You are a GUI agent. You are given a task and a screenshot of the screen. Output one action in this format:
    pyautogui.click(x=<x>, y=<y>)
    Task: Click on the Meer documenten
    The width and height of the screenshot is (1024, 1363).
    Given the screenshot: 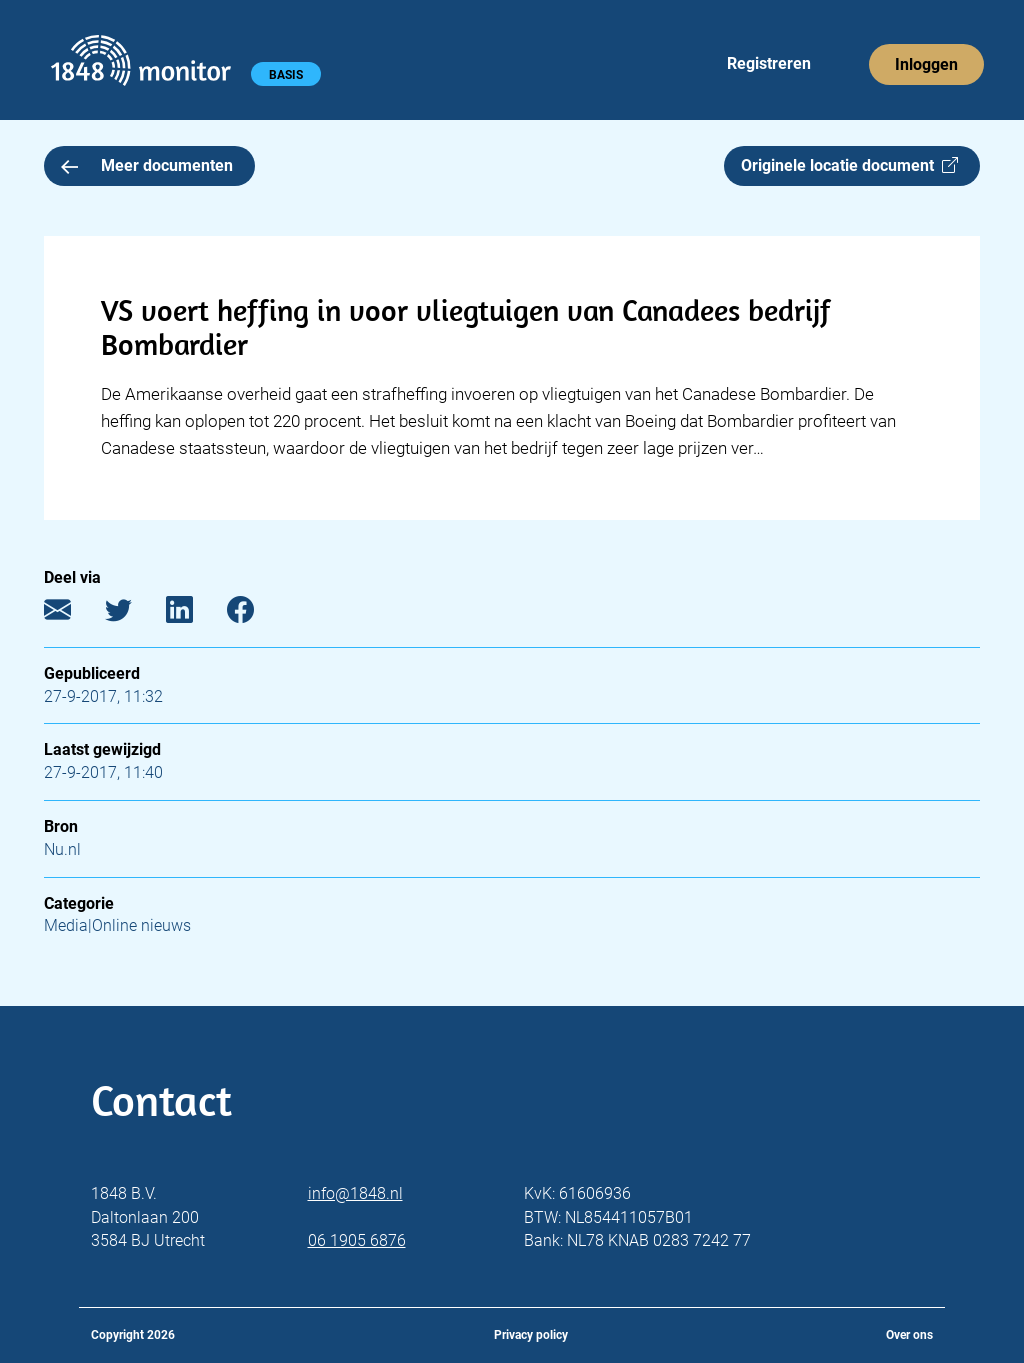 What is the action you would take?
    pyautogui.click(x=147, y=165)
    